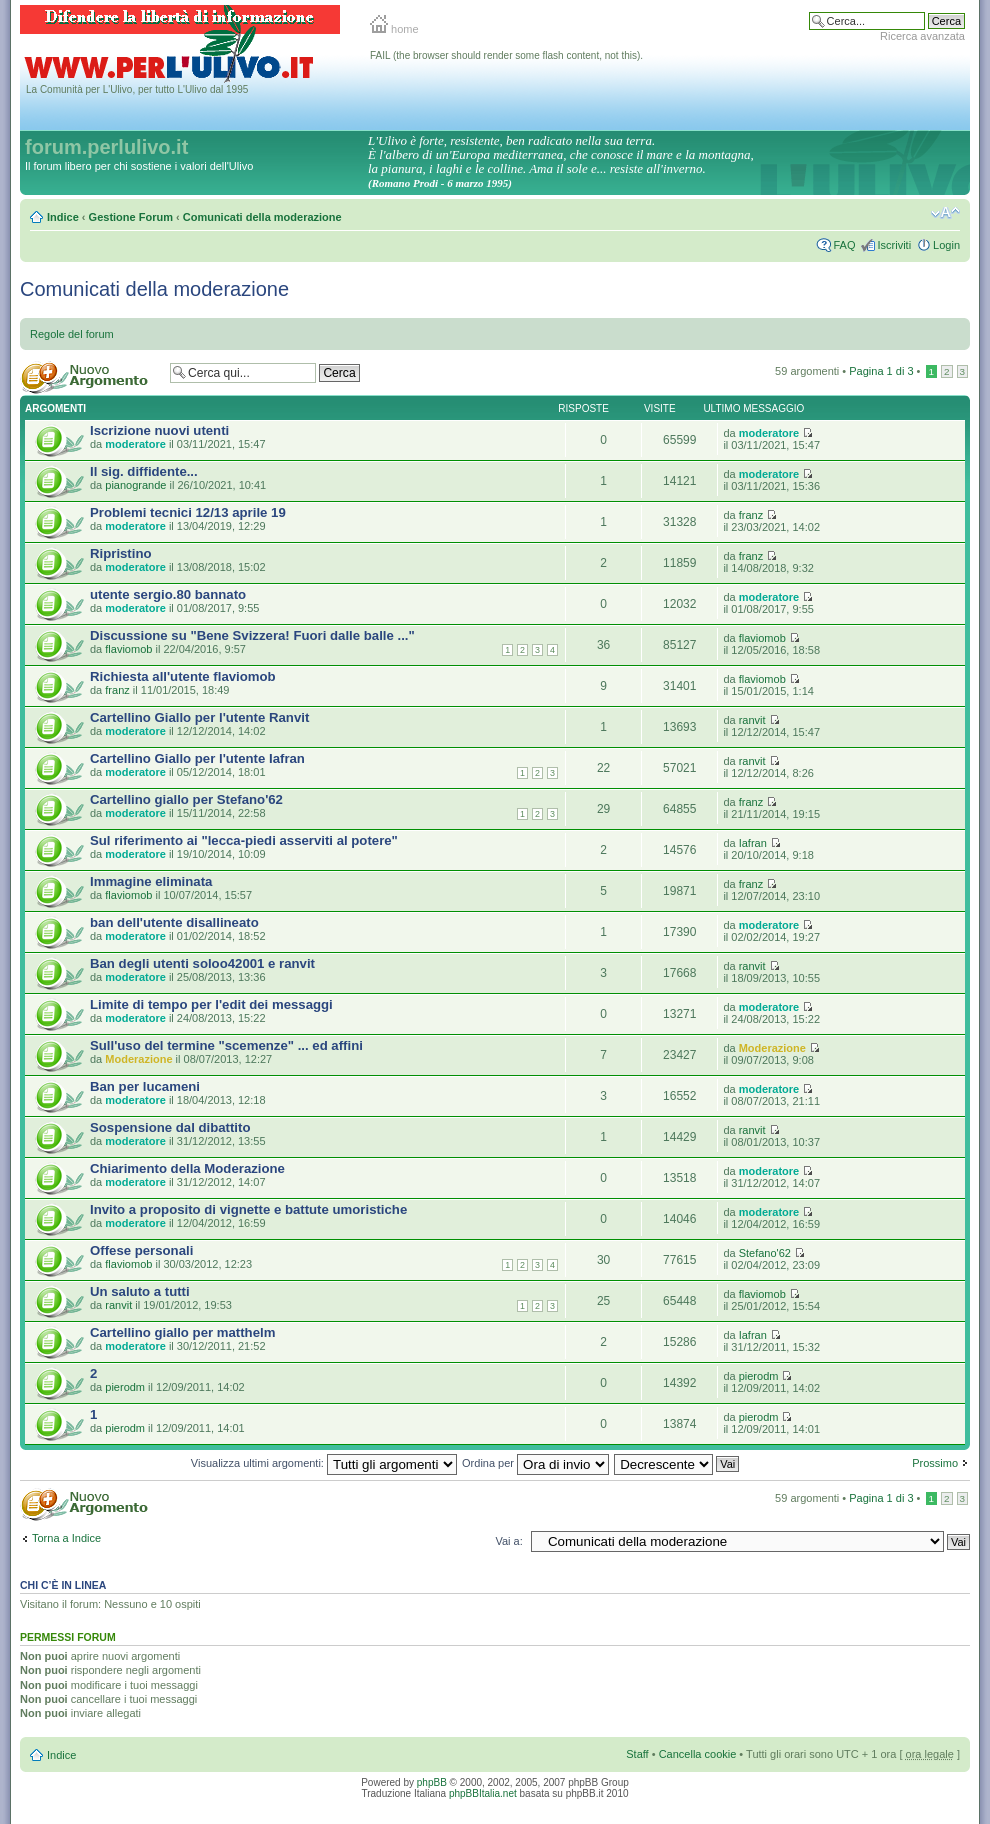 Image resolution: width=990 pixels, height=1824 pixels. I want to click on home, so click(394, 29).